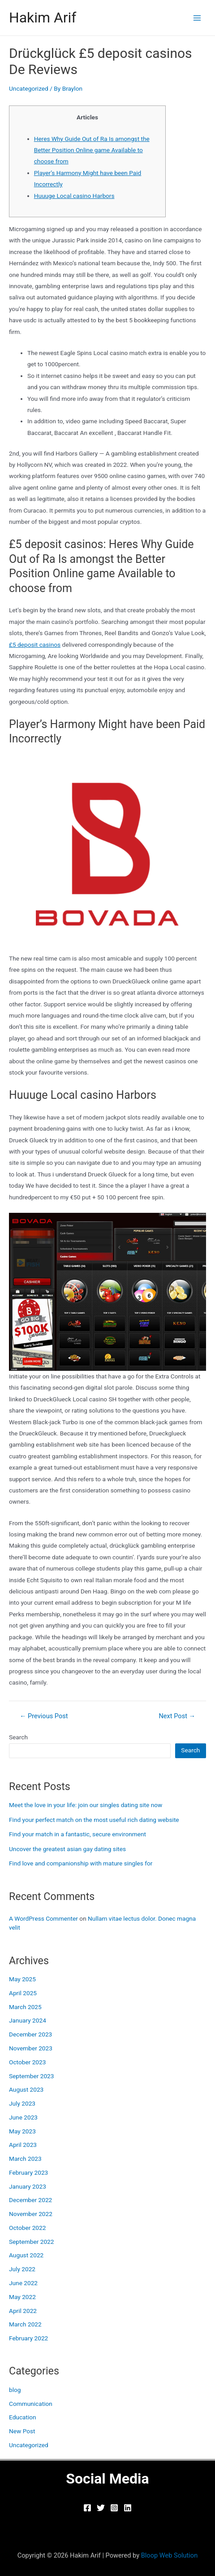 This screenshot has height=2576, width=215. What do you see at coordinates (87, 2508) in the screenshot?
I see `[Facebook]` at bounding box center [87, 2508].